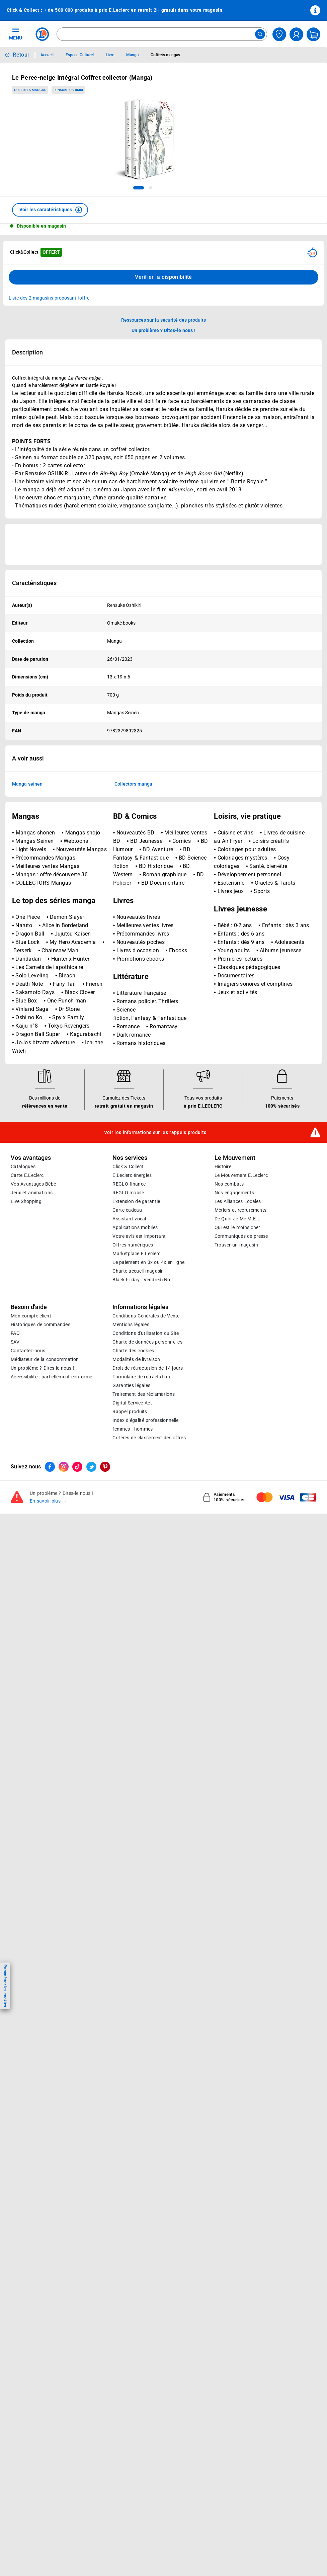  I want to click on Black Friday : Vendredi Noir, so click(142, 1444).